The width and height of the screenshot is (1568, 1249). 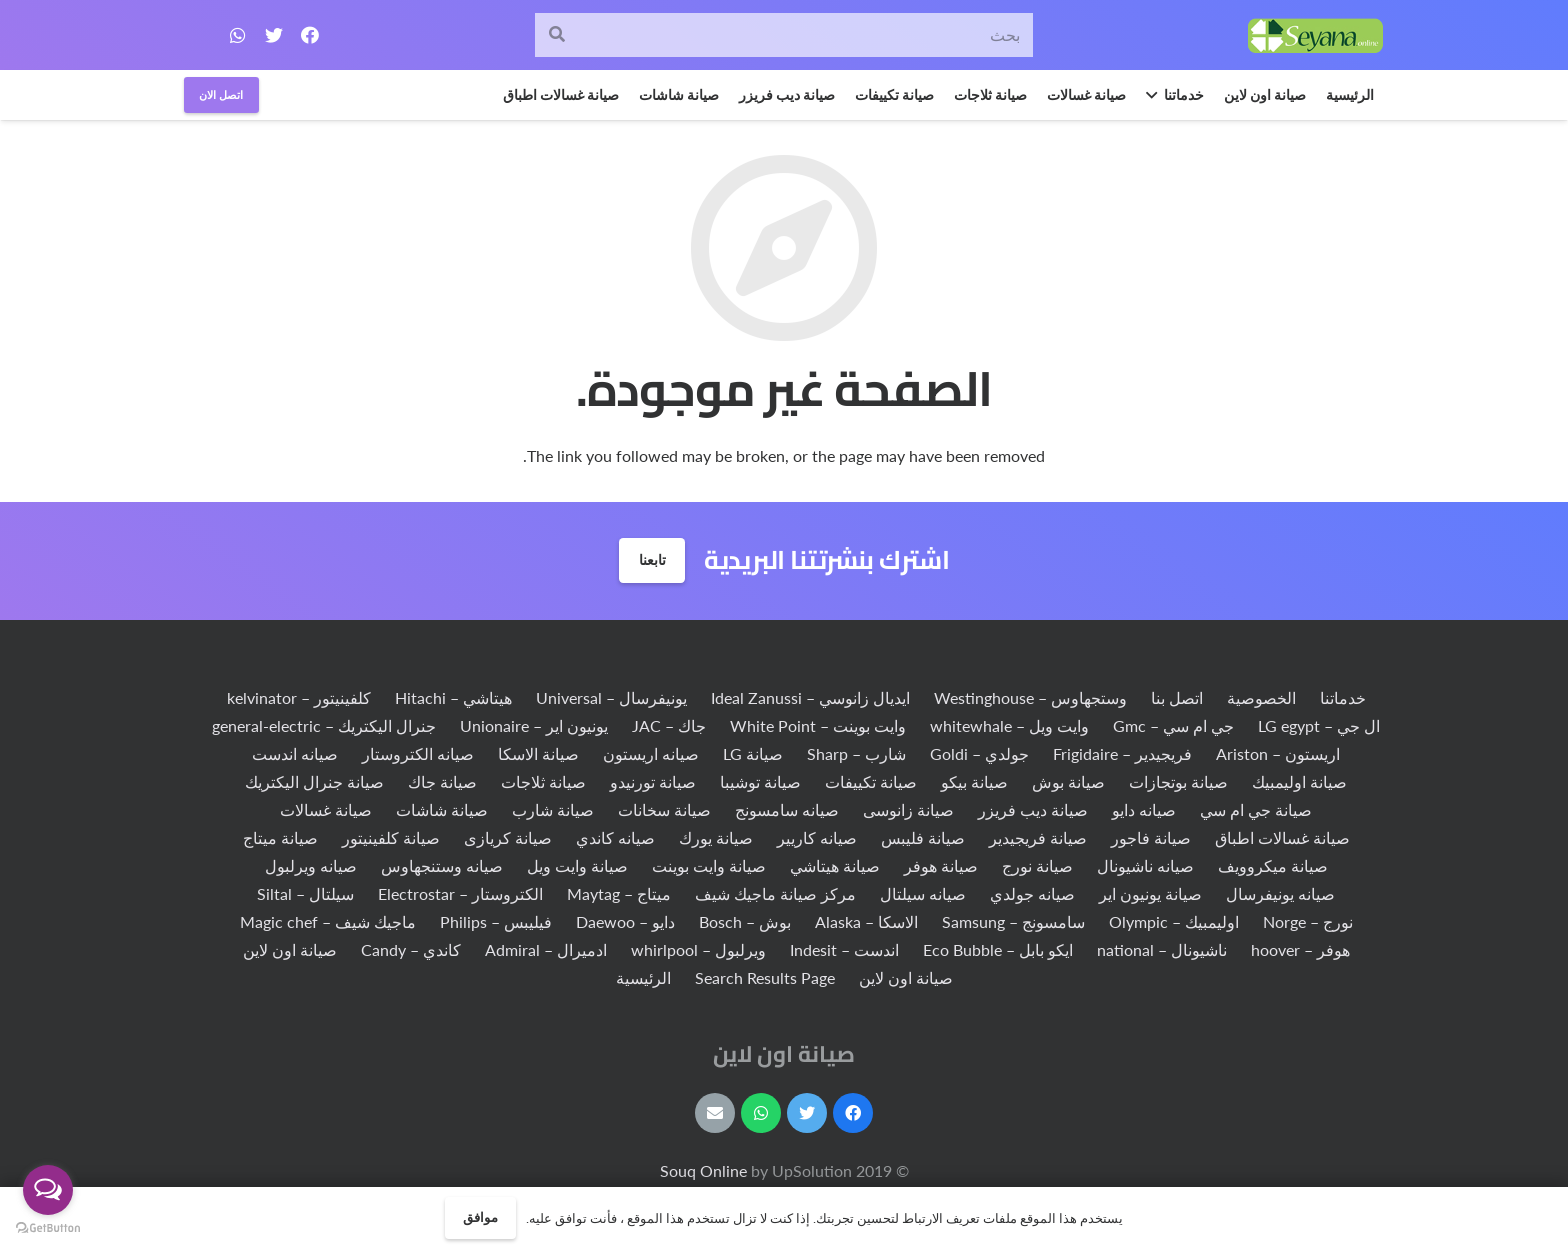 What do you see at coordinates (274, 35) in the screenshot?
I see `[Twitter]` at bounding box center [274, 35].